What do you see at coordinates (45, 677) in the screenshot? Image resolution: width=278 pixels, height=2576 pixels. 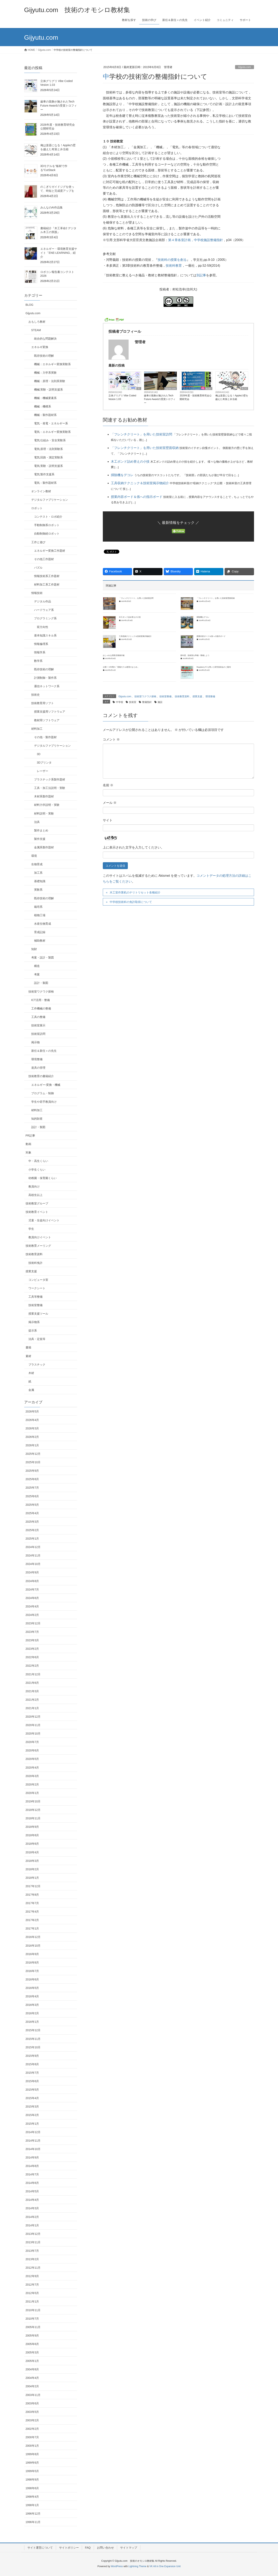 I see `計測制御・製作系` at bounding box center [45, 677].